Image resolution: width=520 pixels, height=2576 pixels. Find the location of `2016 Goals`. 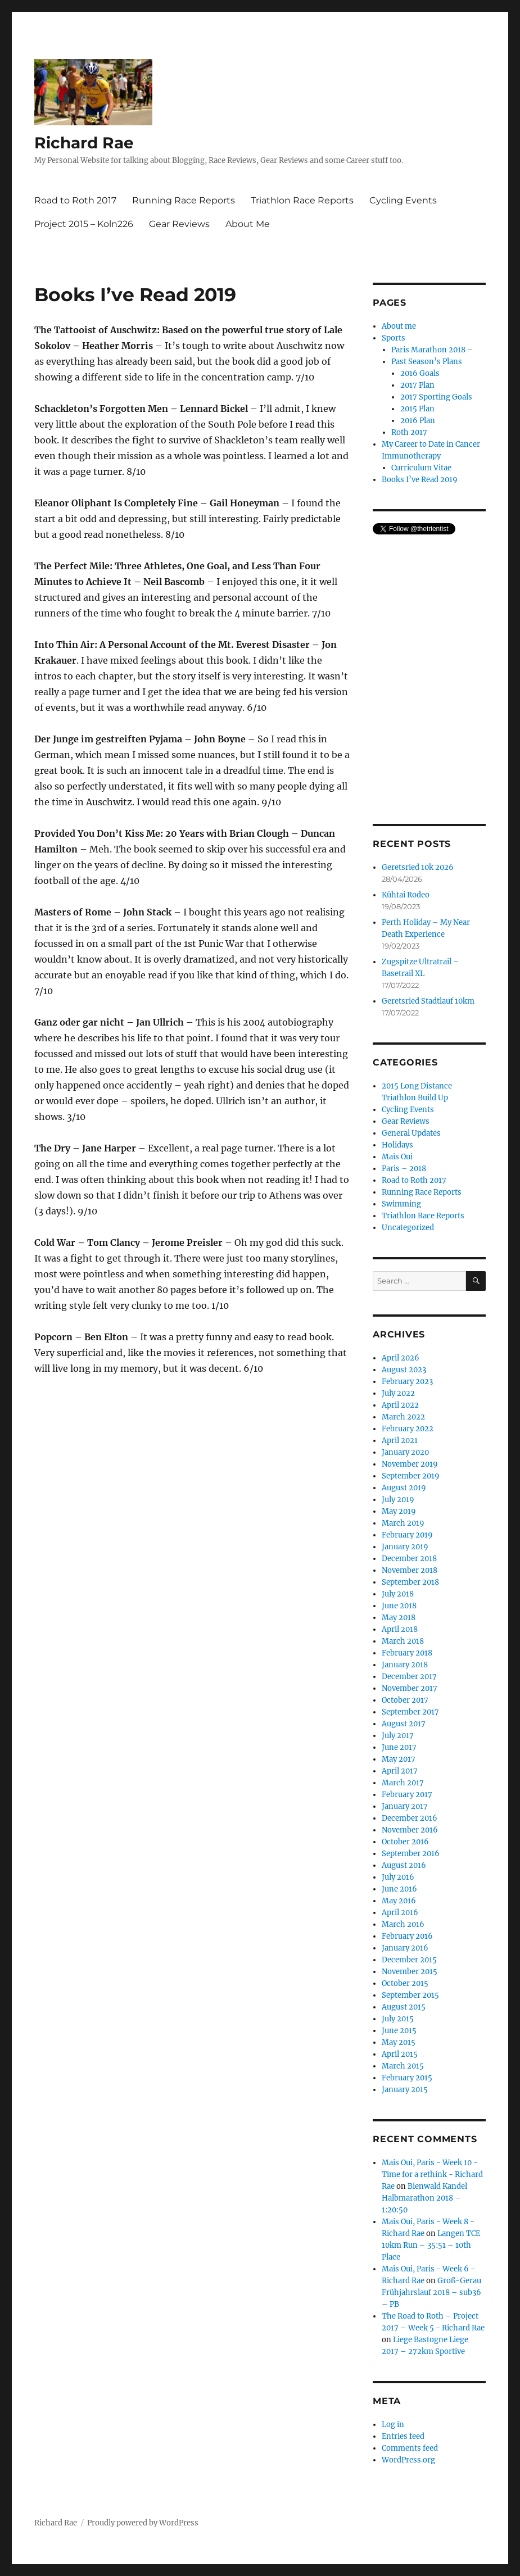

2016 Goals is located at coordinates (420, 373).